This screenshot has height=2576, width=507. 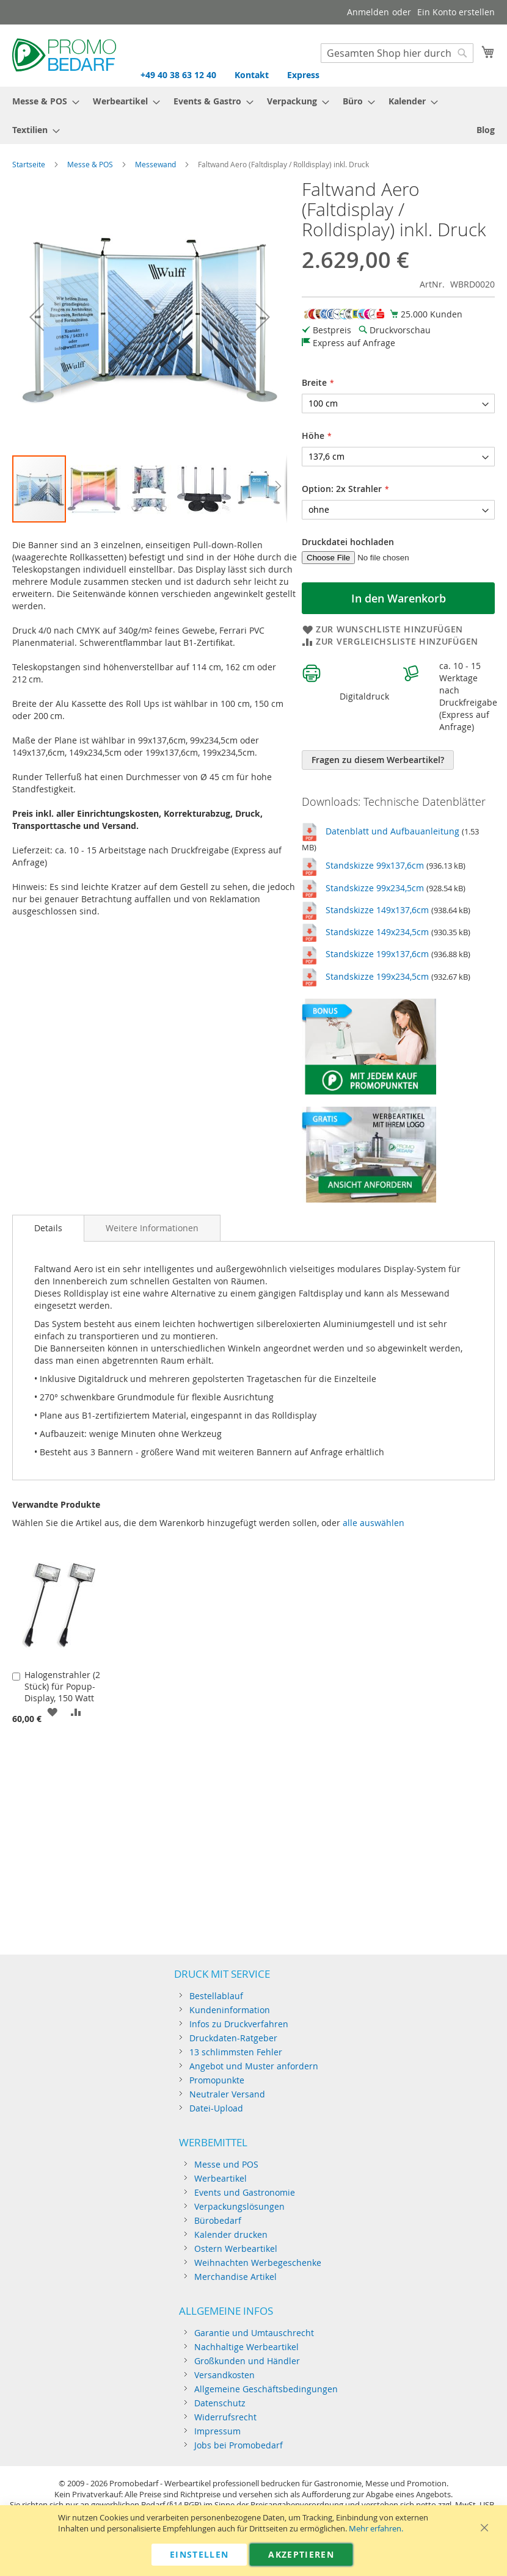 I want to click on [menu], so click(x=253, y=115).